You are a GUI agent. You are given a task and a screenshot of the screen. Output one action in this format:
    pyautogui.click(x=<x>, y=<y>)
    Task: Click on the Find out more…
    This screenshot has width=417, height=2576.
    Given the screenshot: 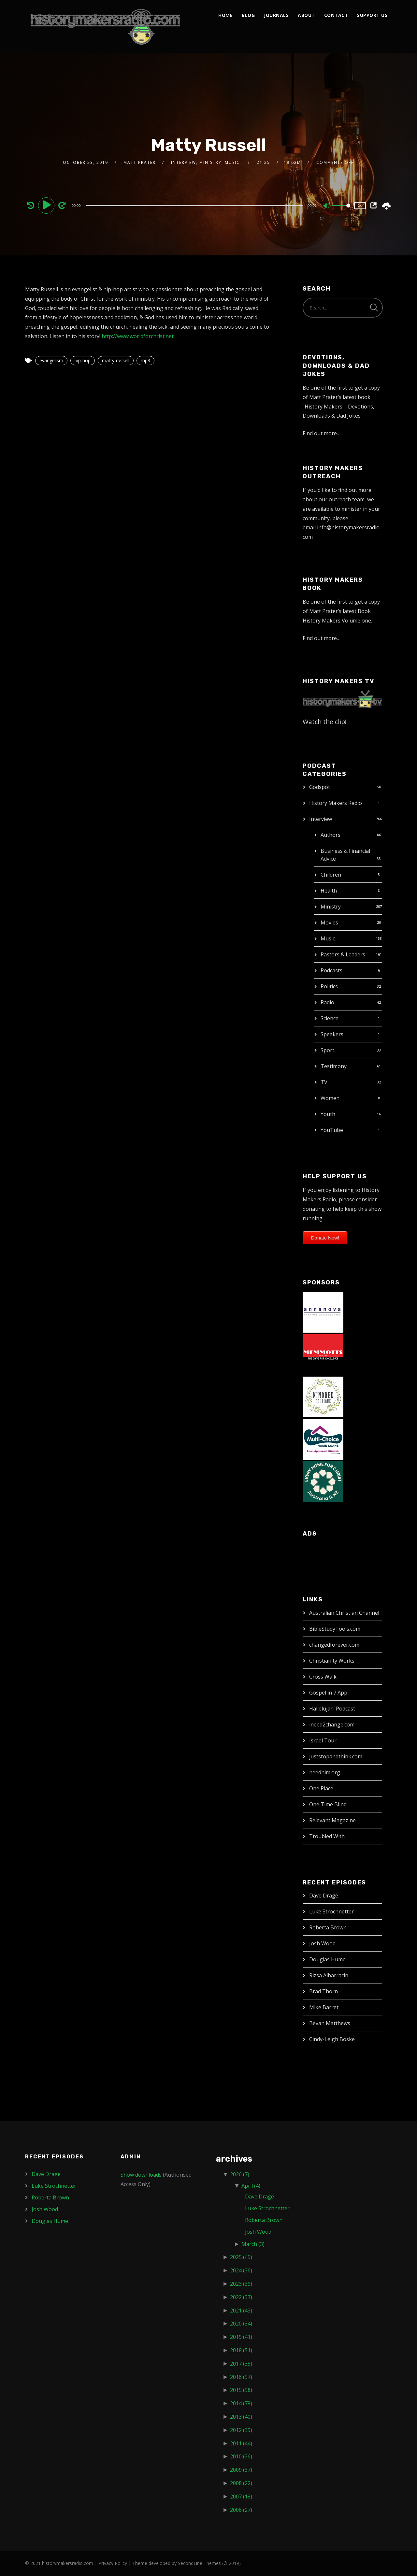 What is the action you would take?
    pyautogui.click(x=321, y=433)
    